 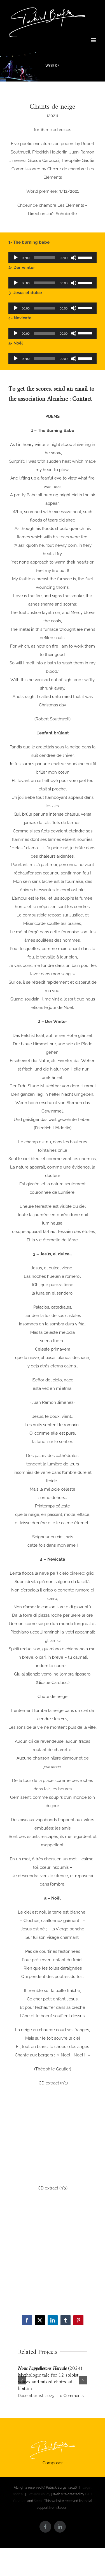 I want to click on Privacy Policy, so click(x=39, y=2494).